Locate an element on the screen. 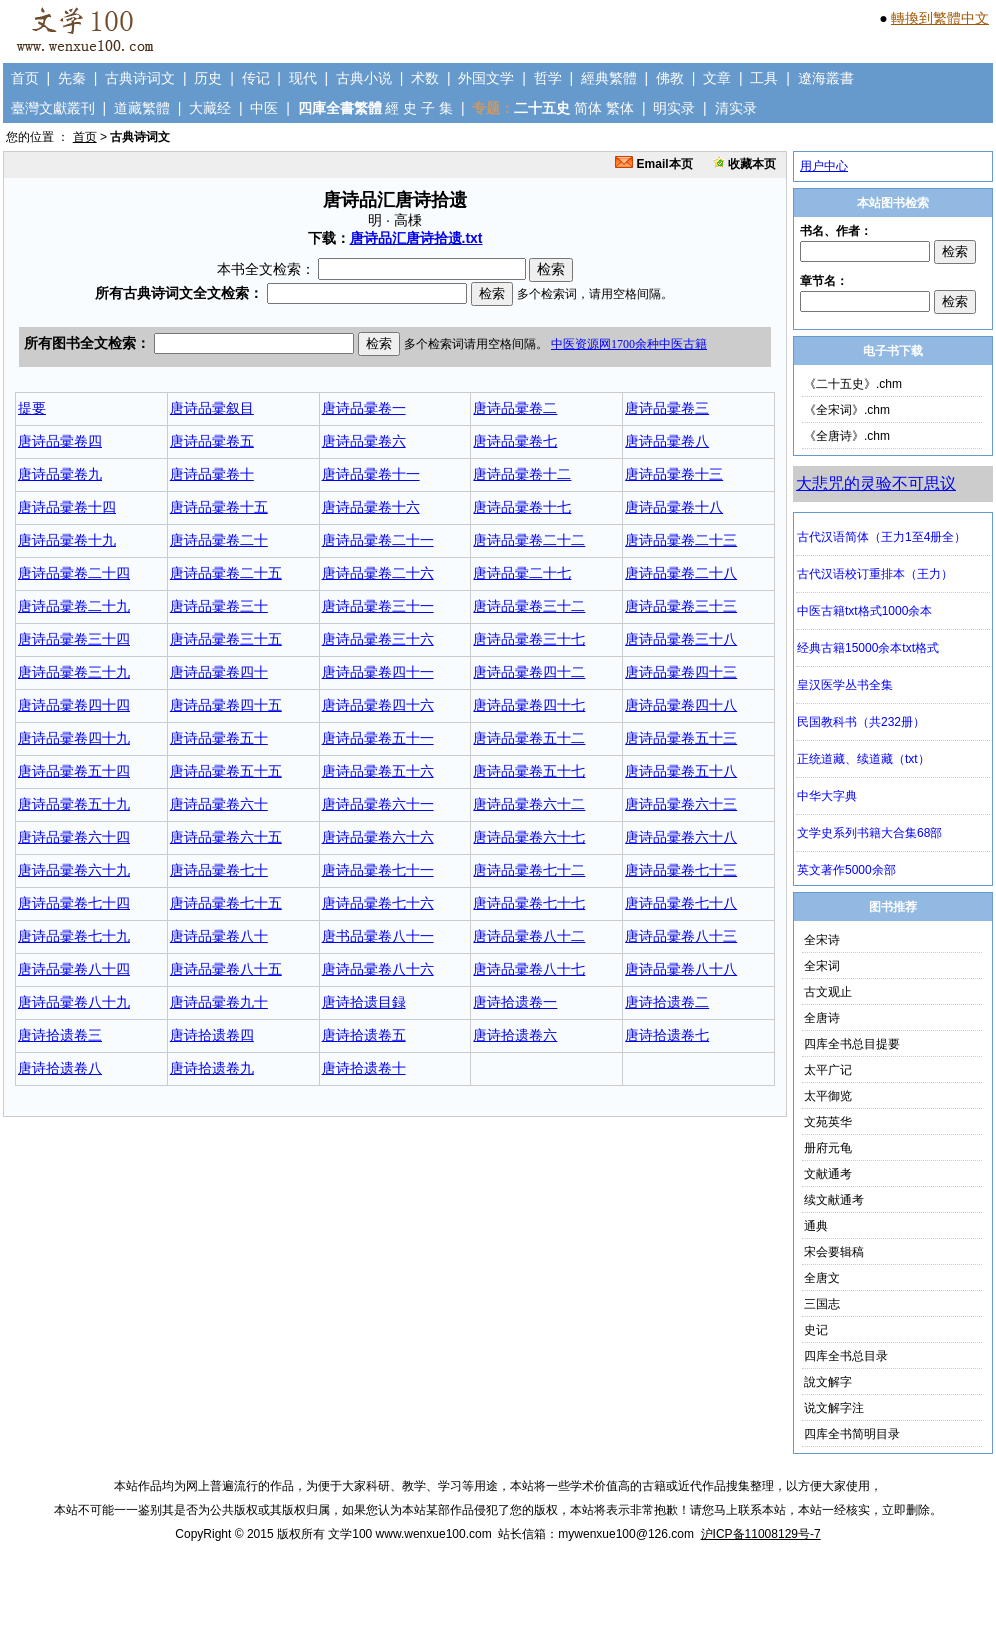 The height and width of the screenshot is (1638, 996). 沪ICP备11008129号-7 is located at coordinates (761, 1534).